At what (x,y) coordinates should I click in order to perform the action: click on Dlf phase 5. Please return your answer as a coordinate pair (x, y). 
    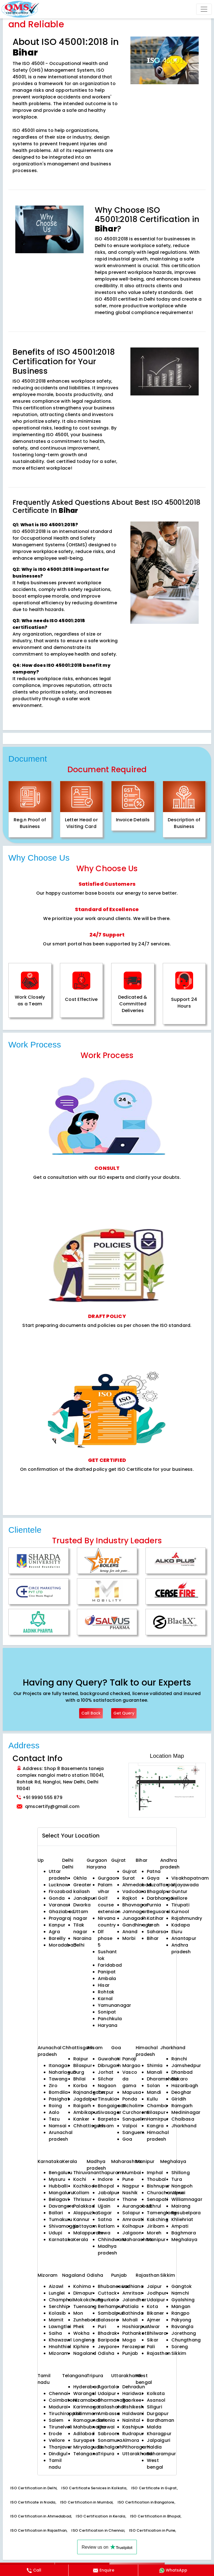
    Looking at the image, I should click on (105, 1938).